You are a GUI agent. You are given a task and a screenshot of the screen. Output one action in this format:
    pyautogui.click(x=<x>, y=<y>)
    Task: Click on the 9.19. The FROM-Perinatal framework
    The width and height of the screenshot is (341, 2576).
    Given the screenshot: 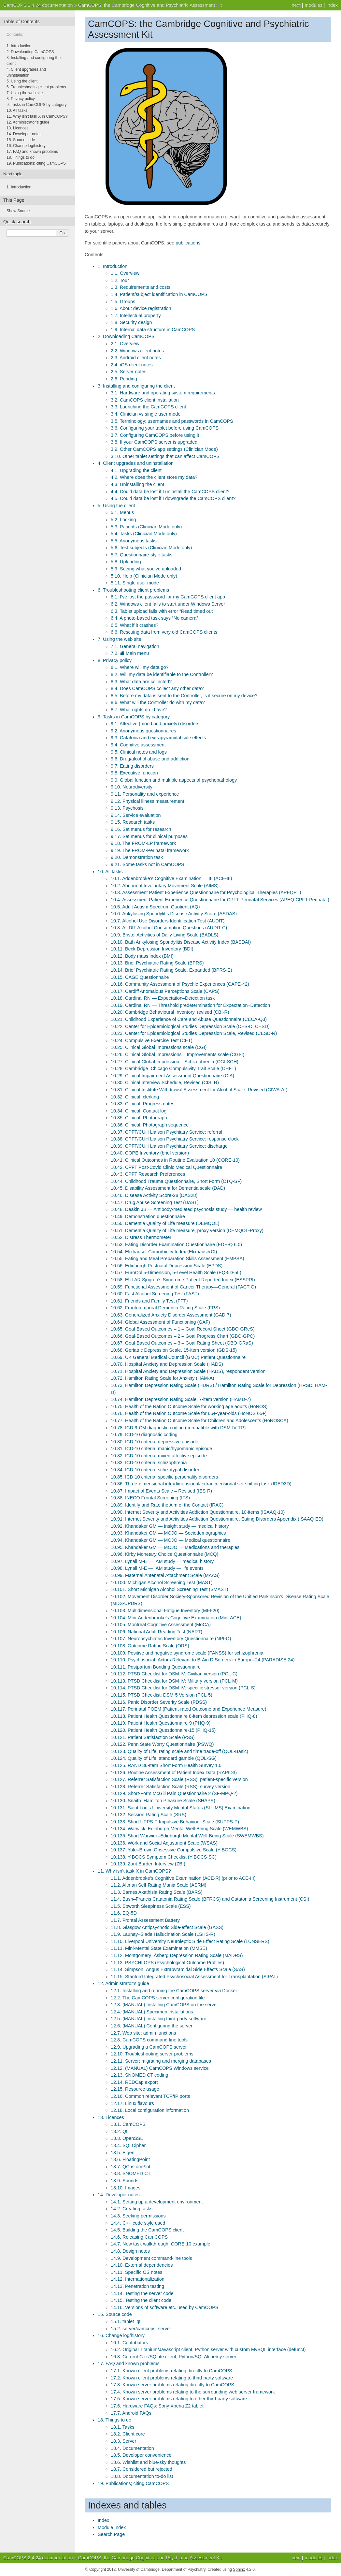 What is the action you would take?
    pyautogui.click(x=150, y=850)
    